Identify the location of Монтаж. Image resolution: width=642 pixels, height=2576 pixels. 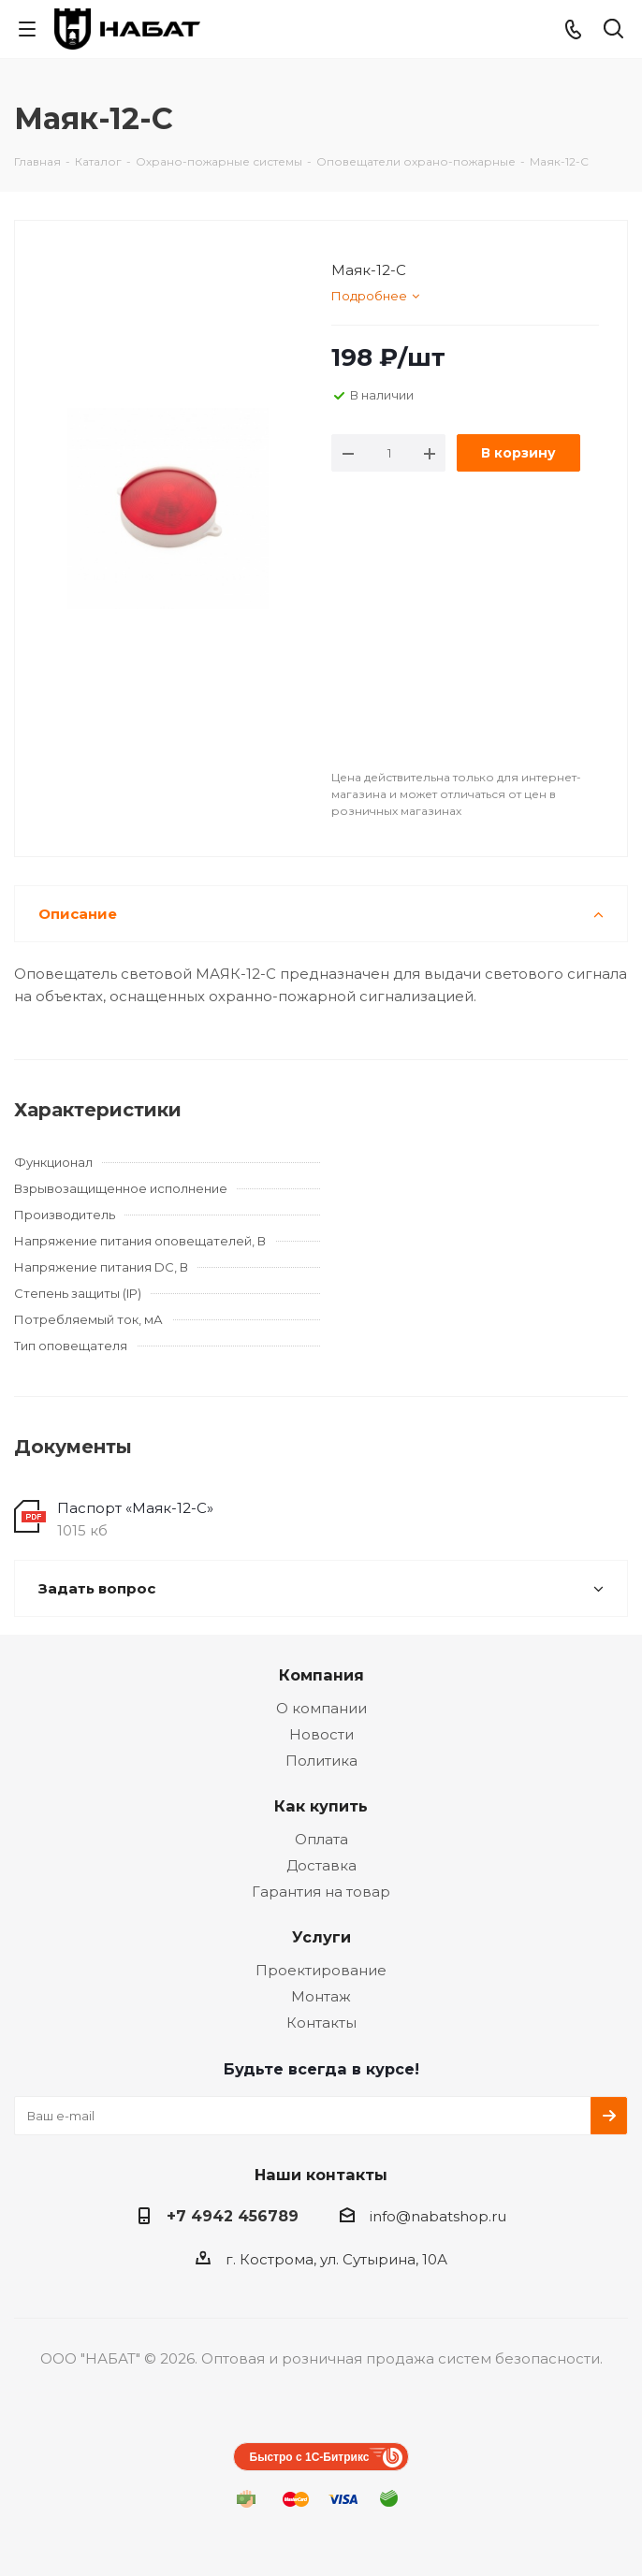
(321, 1996).